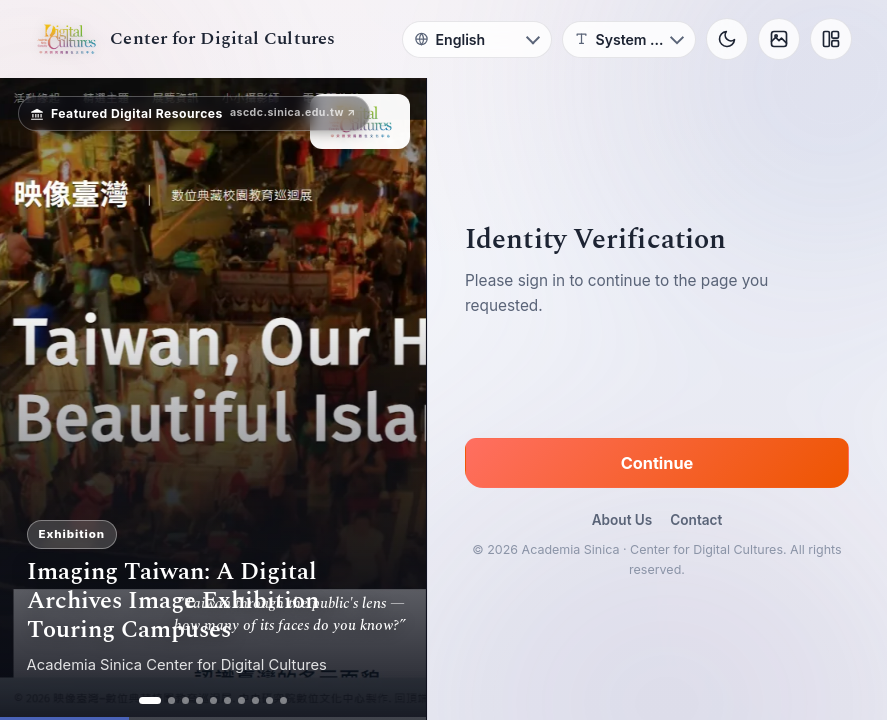 The height and width of the screenshot is (720, 887). I want to click on [Language], so click(477, 39).